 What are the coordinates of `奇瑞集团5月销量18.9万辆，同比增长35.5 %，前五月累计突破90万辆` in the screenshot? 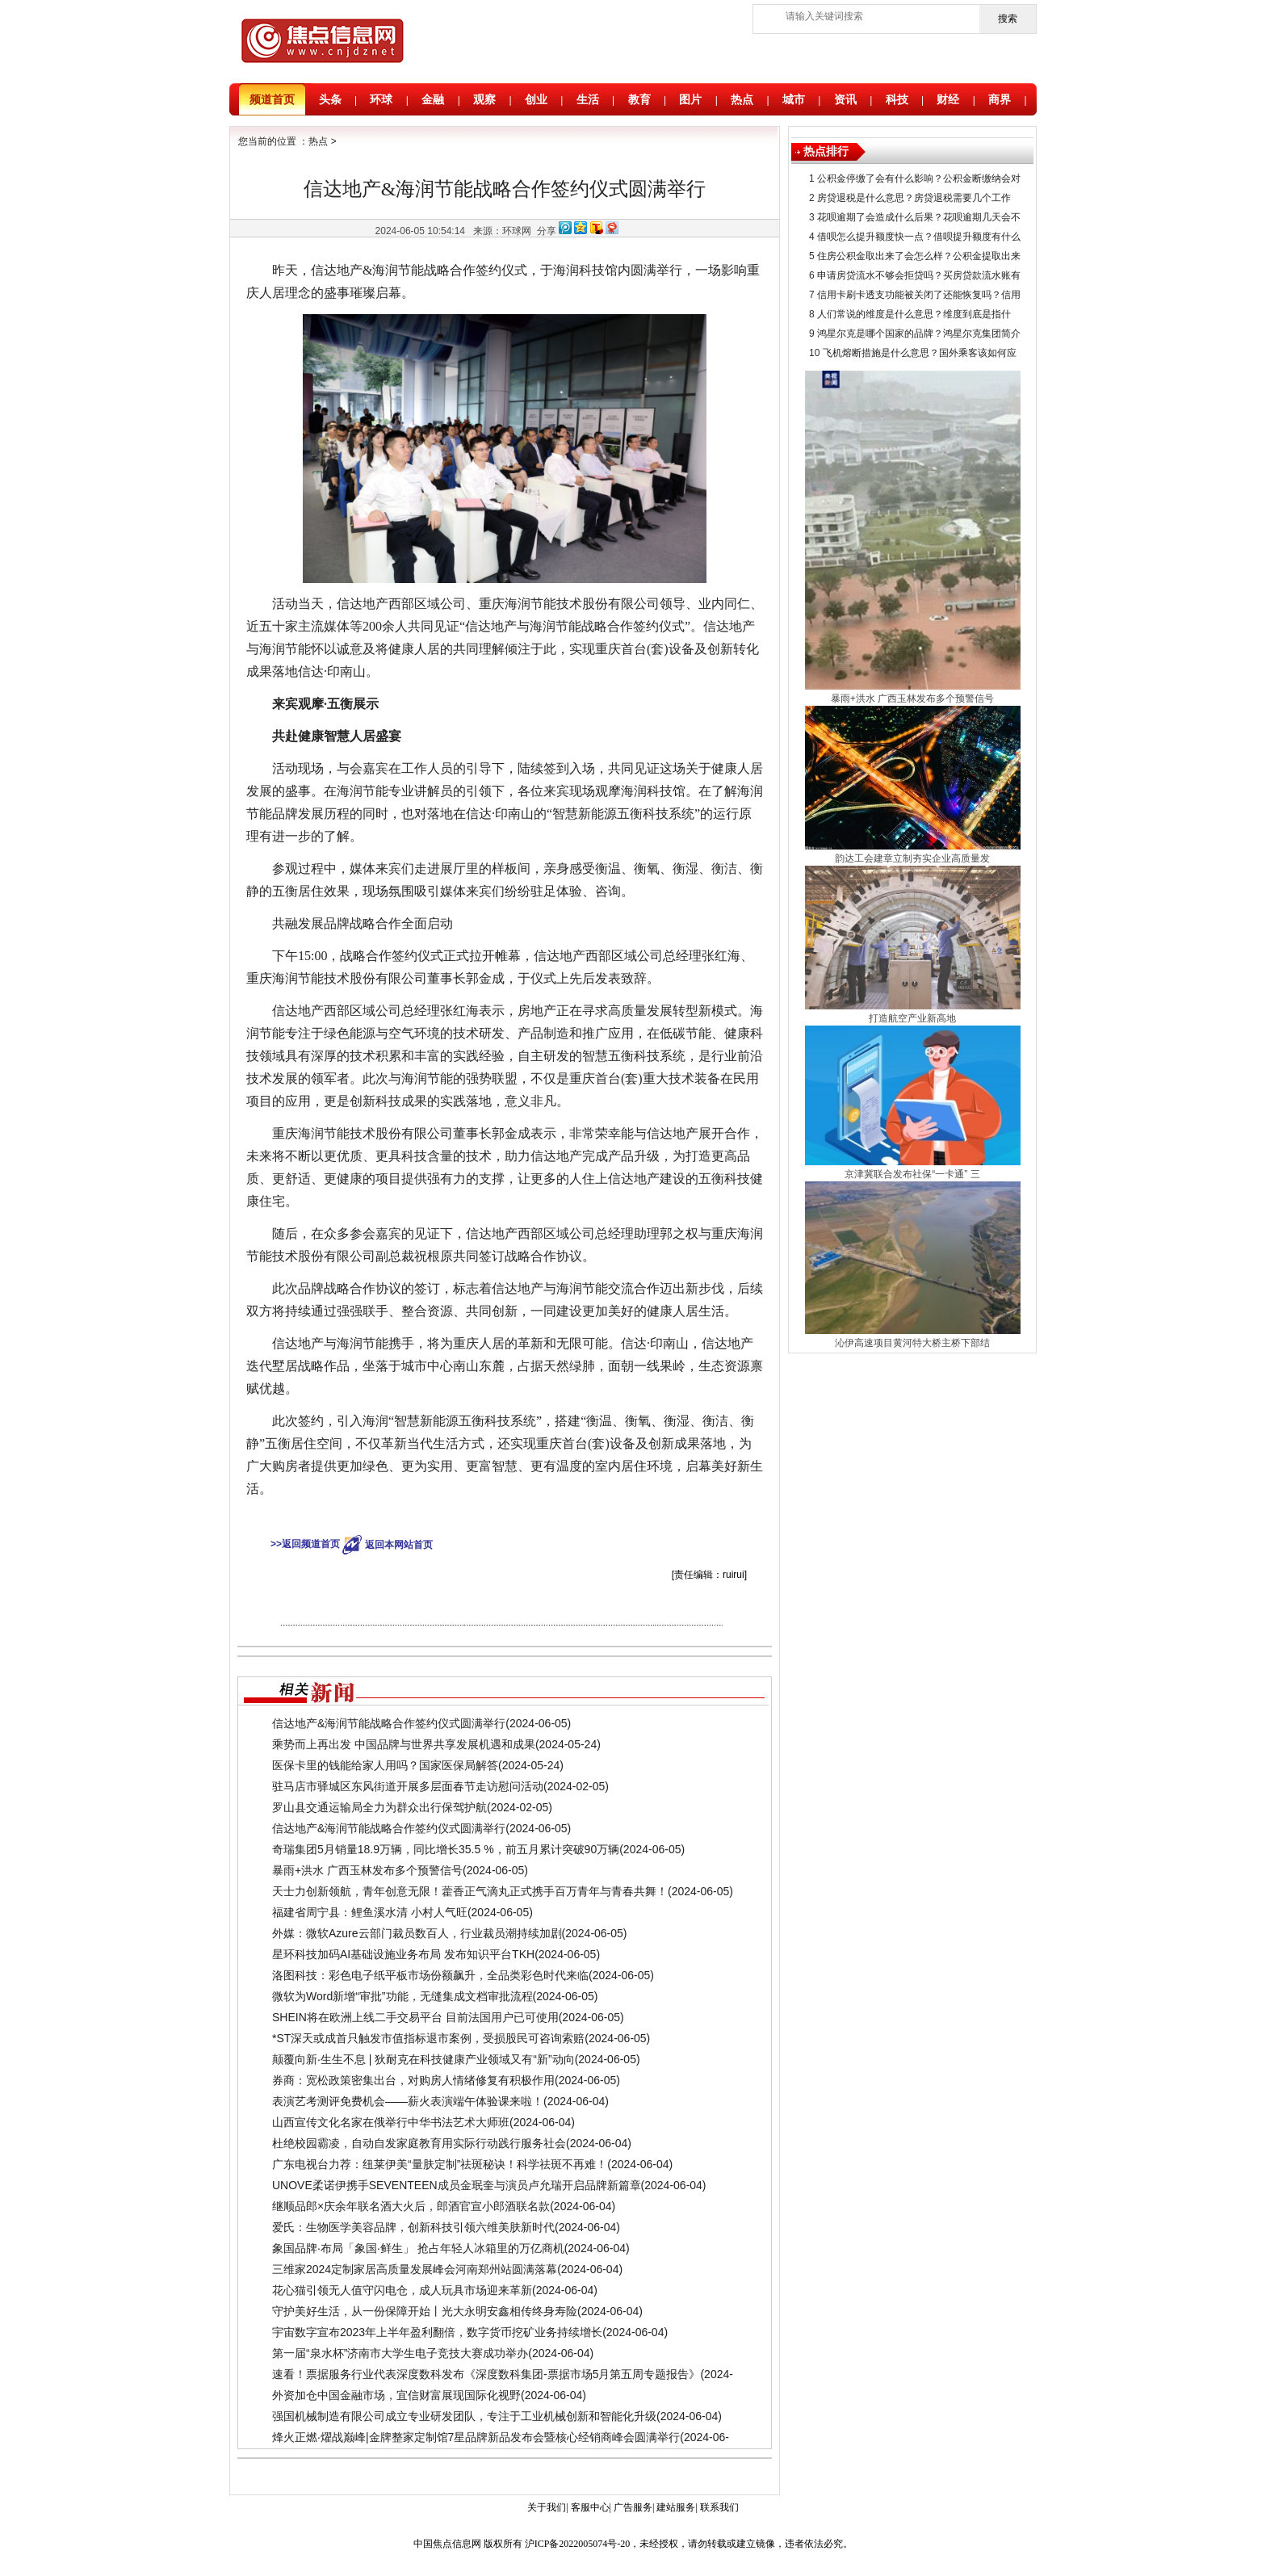 It's located at (445, 1849).